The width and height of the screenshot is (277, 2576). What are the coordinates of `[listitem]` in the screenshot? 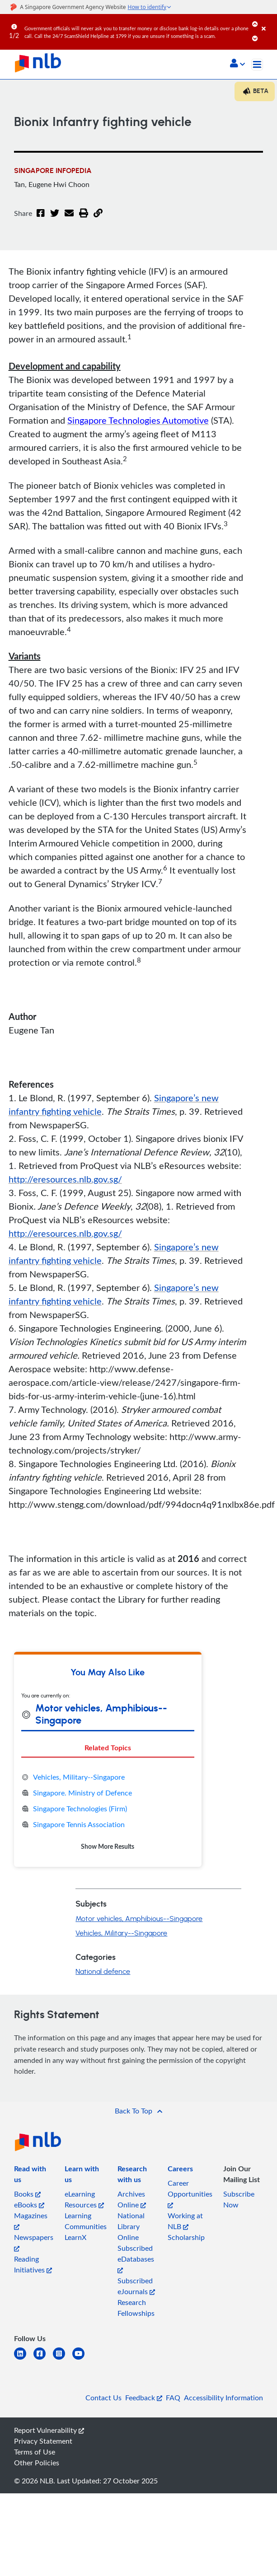 It's located at (34, 2175).